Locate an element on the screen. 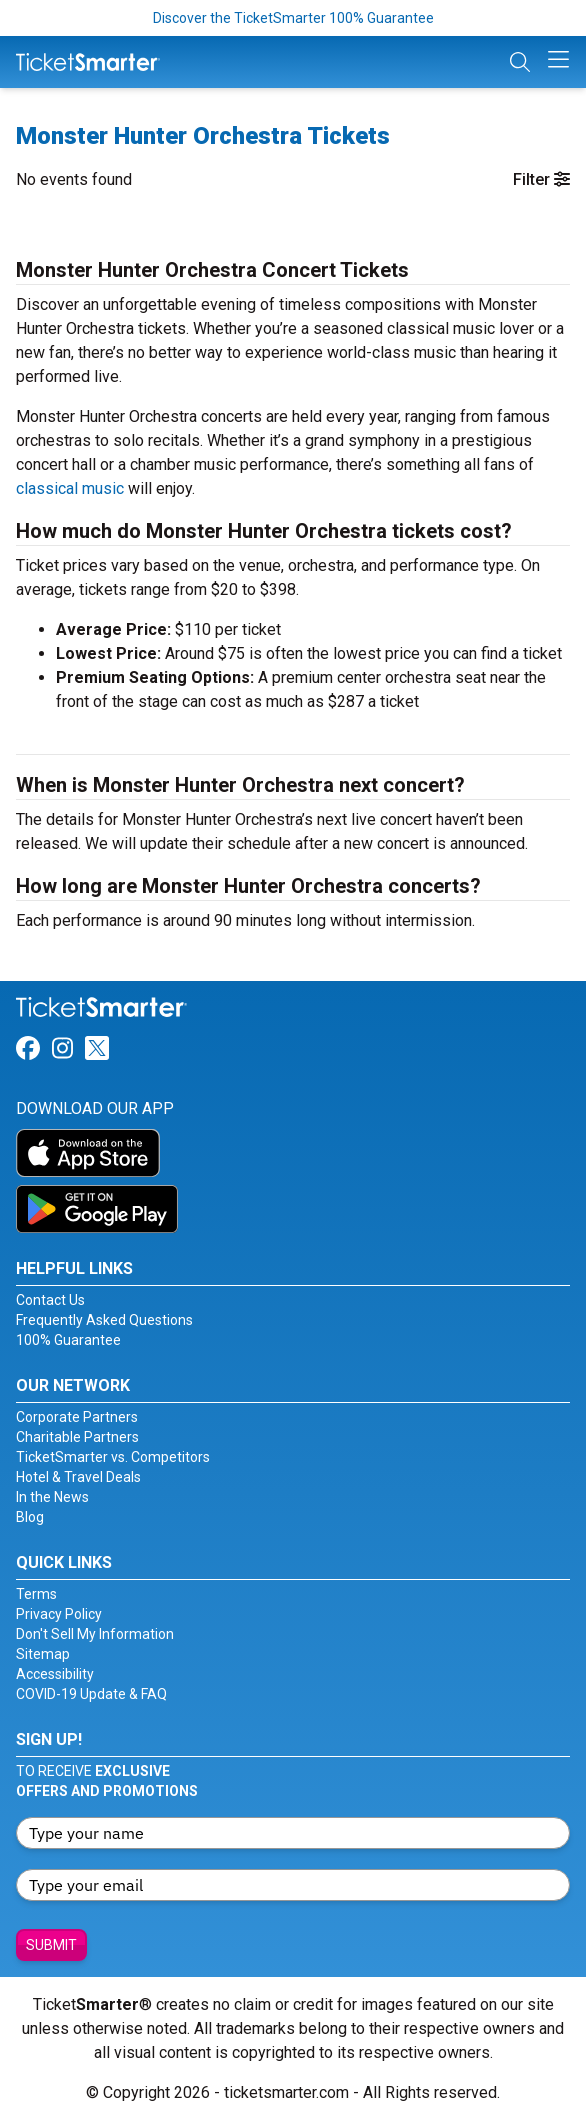  In the News is located at coordinates (52, 1497).